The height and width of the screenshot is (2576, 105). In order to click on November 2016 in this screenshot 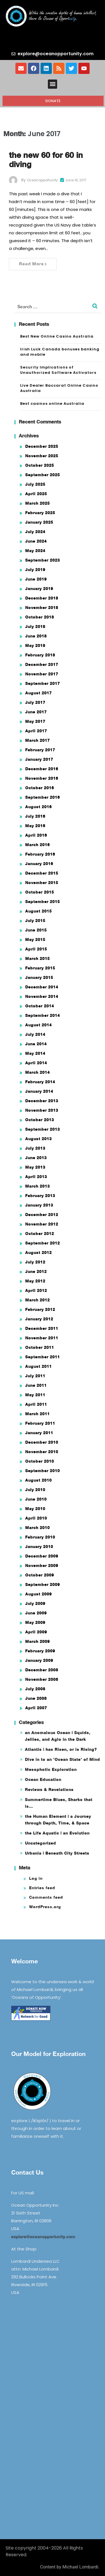, I will do `click(41, 778)`.